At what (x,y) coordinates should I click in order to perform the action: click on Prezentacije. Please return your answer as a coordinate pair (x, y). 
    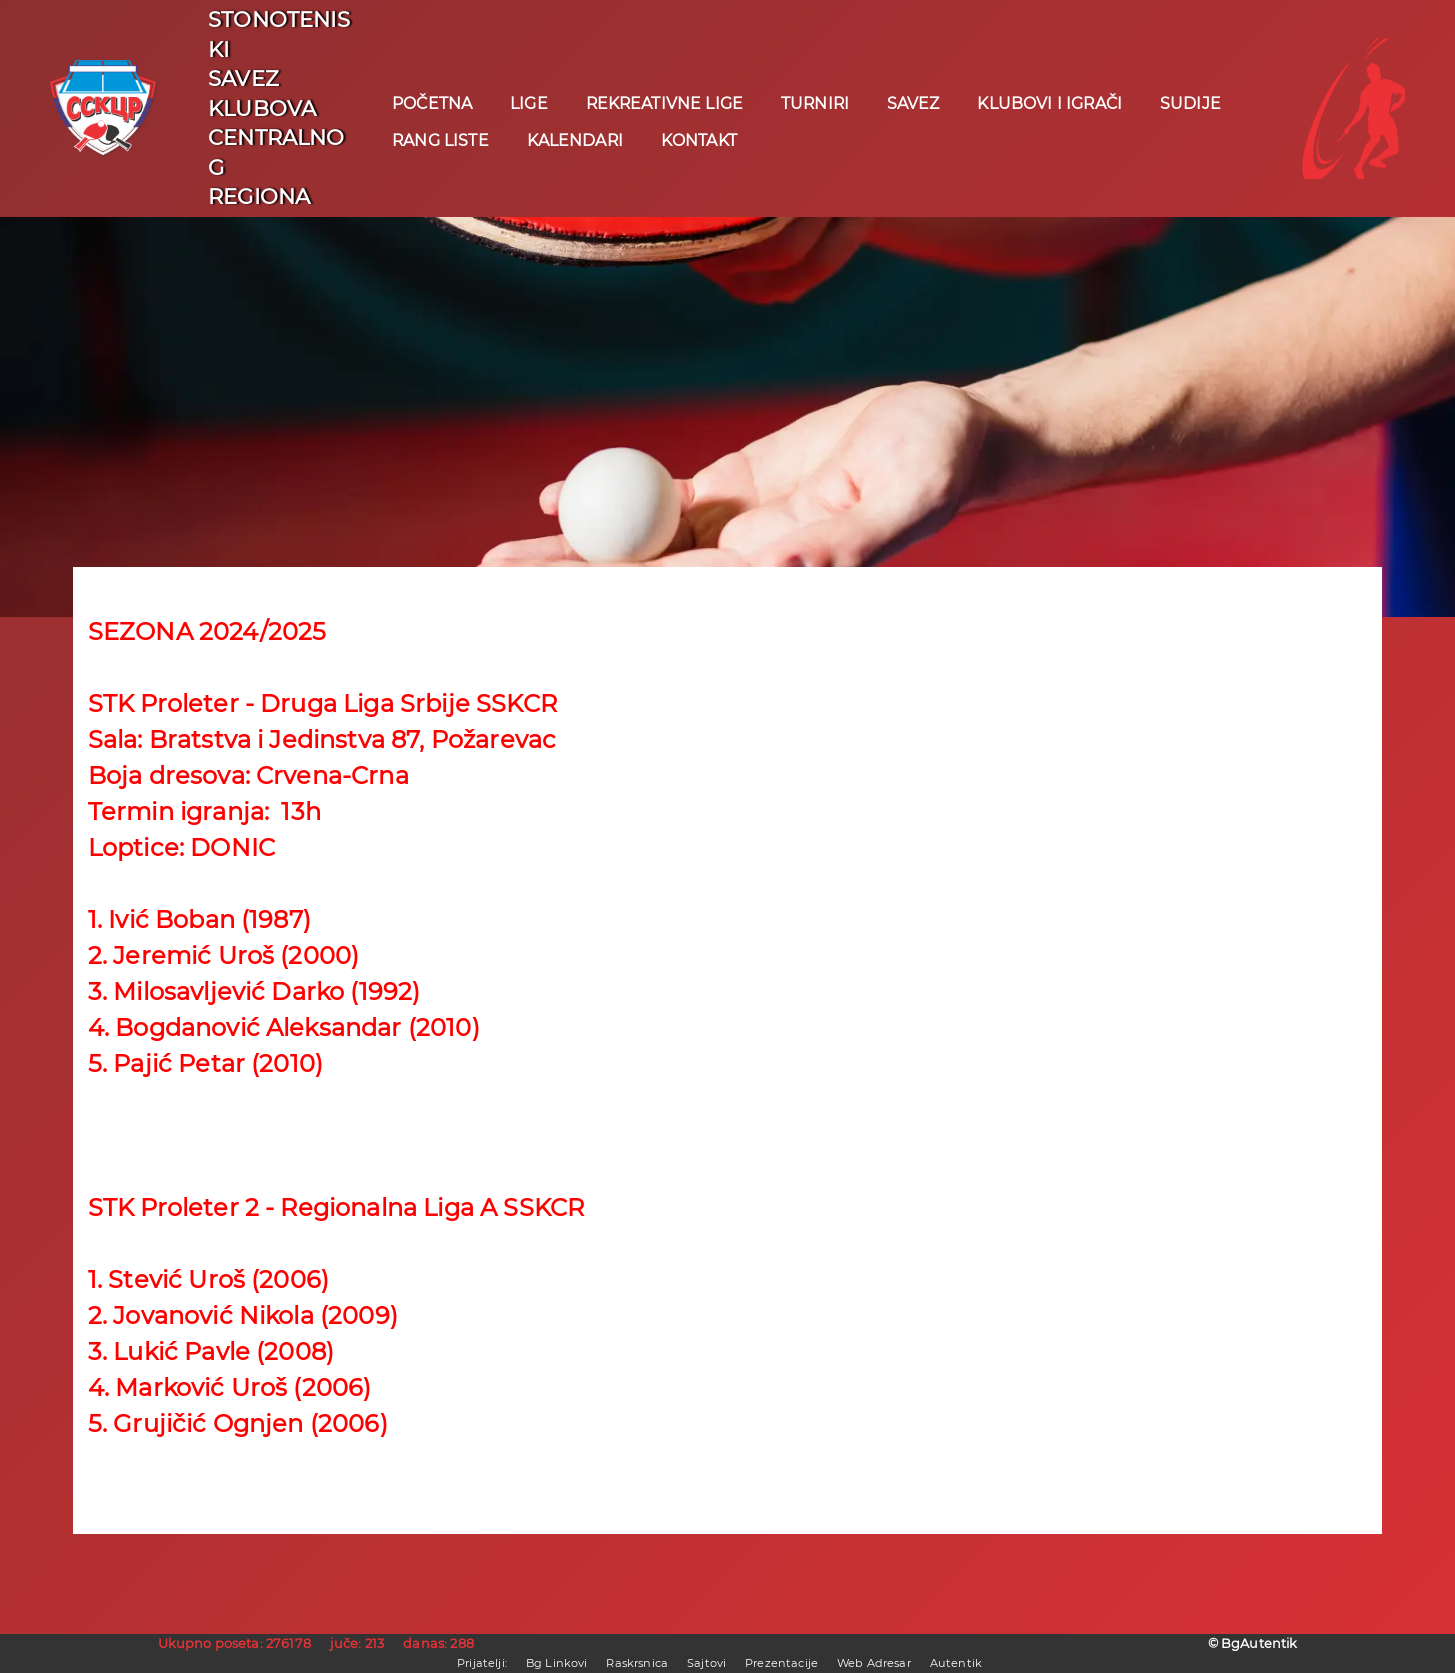
    Looking at the image, I should click on (781, 1663).